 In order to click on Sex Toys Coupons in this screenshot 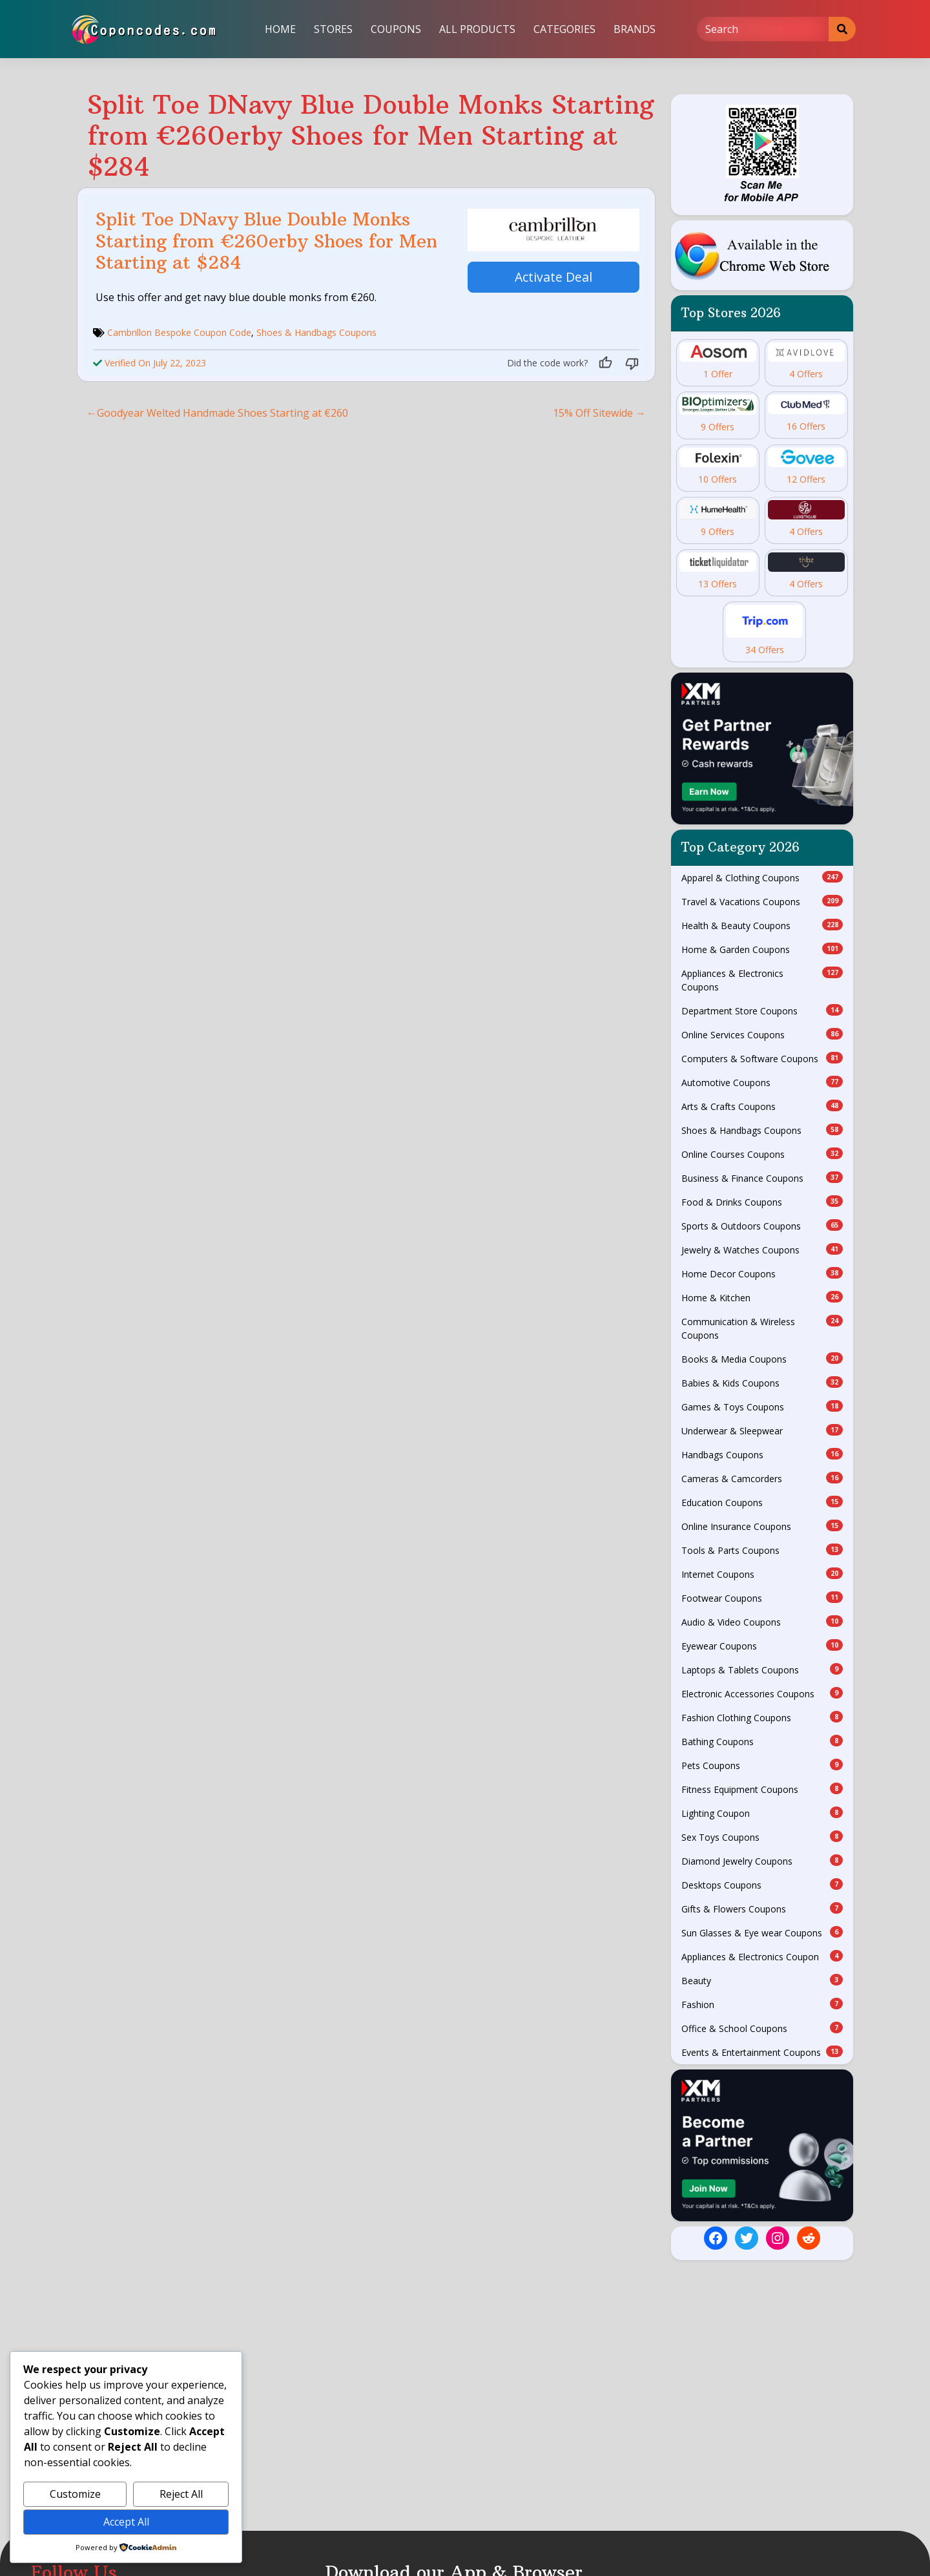, I will do `click(762, 1836)`.